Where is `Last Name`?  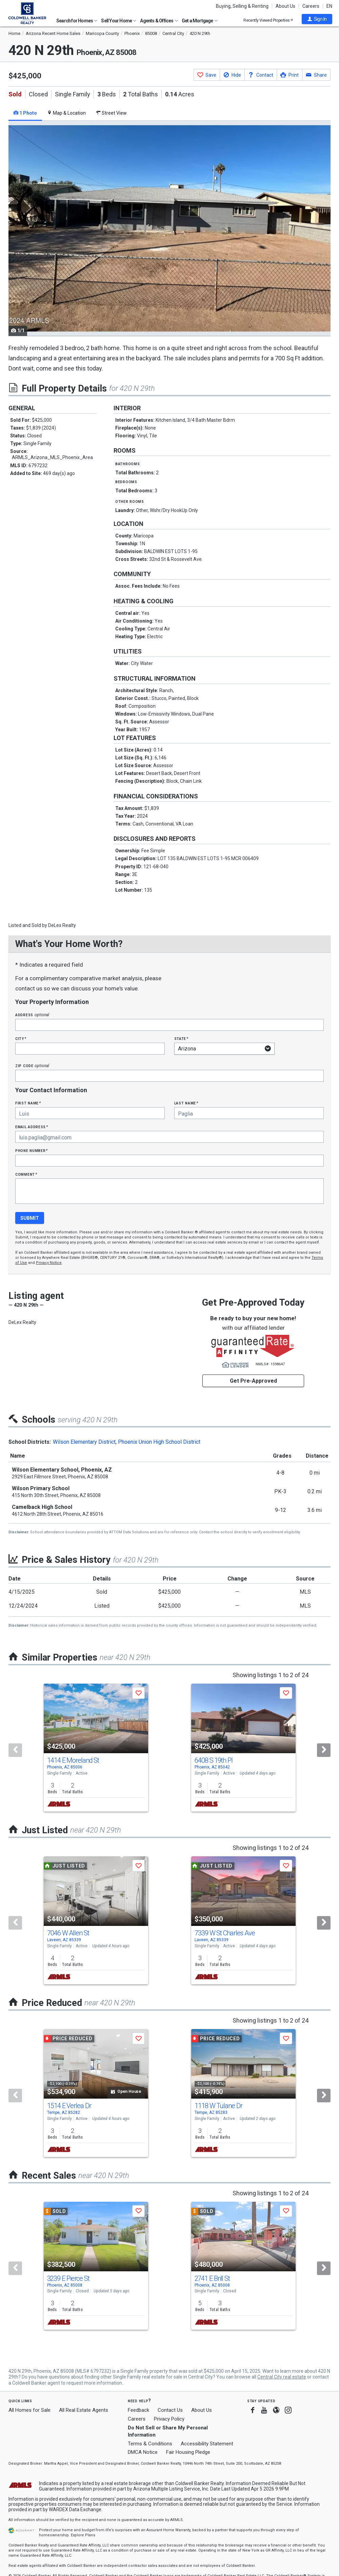 Last Name is located at coordinates (186, 1102).